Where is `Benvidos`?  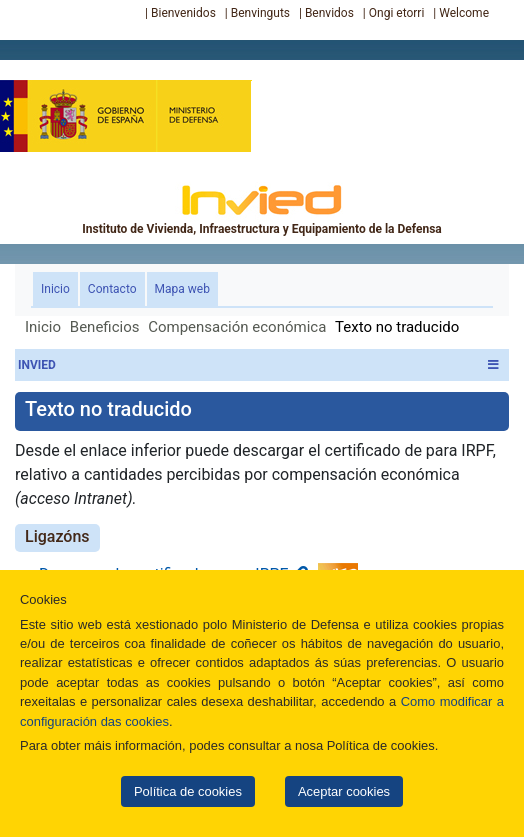
Benvidos is located at coordinates (329, 13).